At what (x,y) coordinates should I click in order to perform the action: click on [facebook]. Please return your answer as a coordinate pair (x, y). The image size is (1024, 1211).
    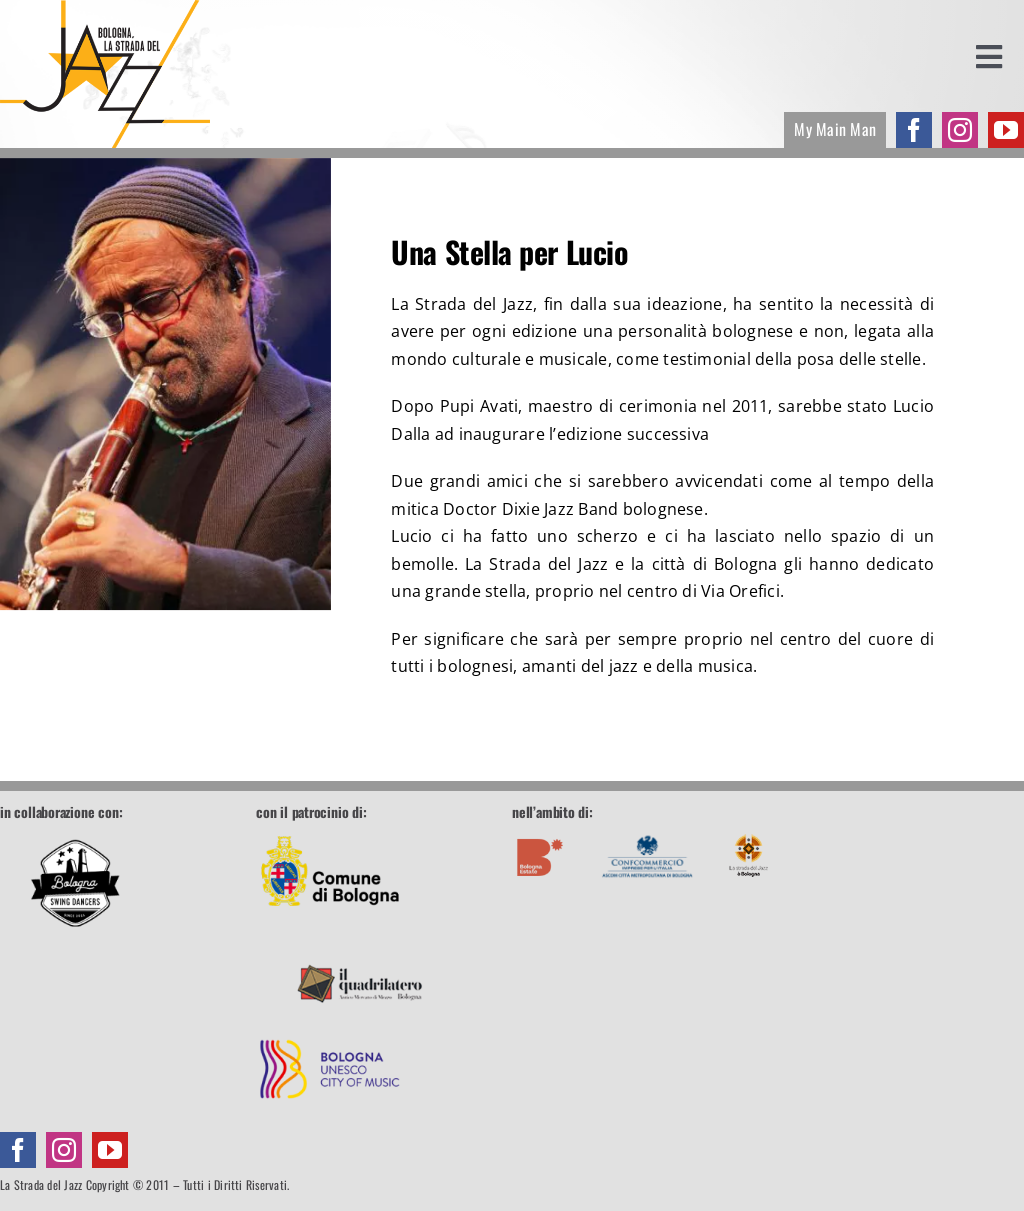
    Looking at the image, I should click on (914, 130).